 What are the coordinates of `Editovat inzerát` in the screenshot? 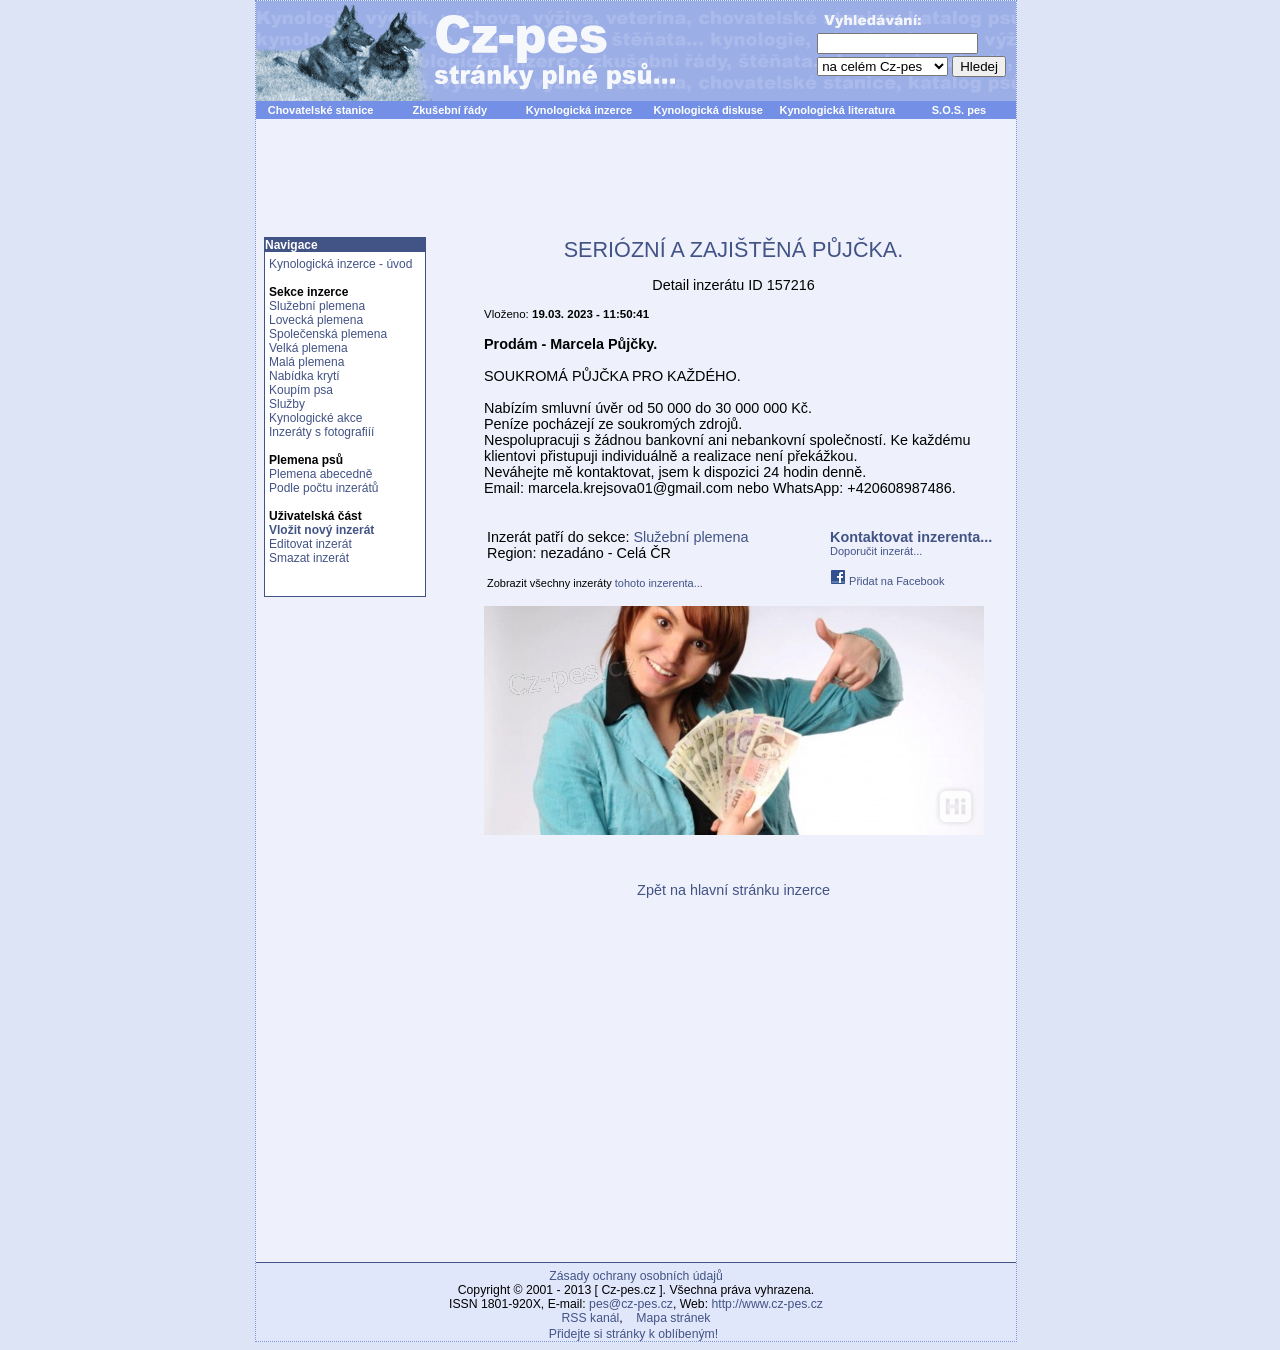 It's located at (310, 544).